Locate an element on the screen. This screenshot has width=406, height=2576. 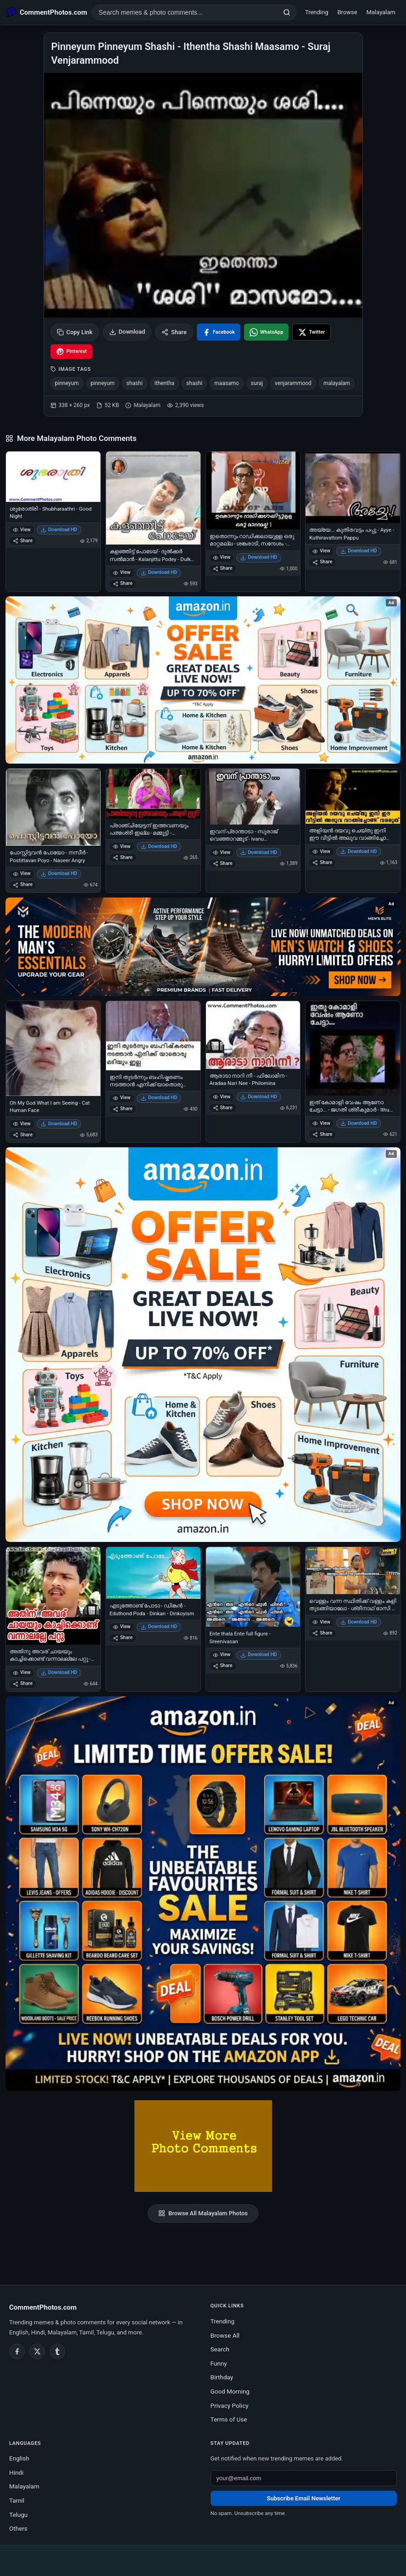
[Oh My God What I am Seeing - Cat Human Face] is located at coordinates (53, 1048).